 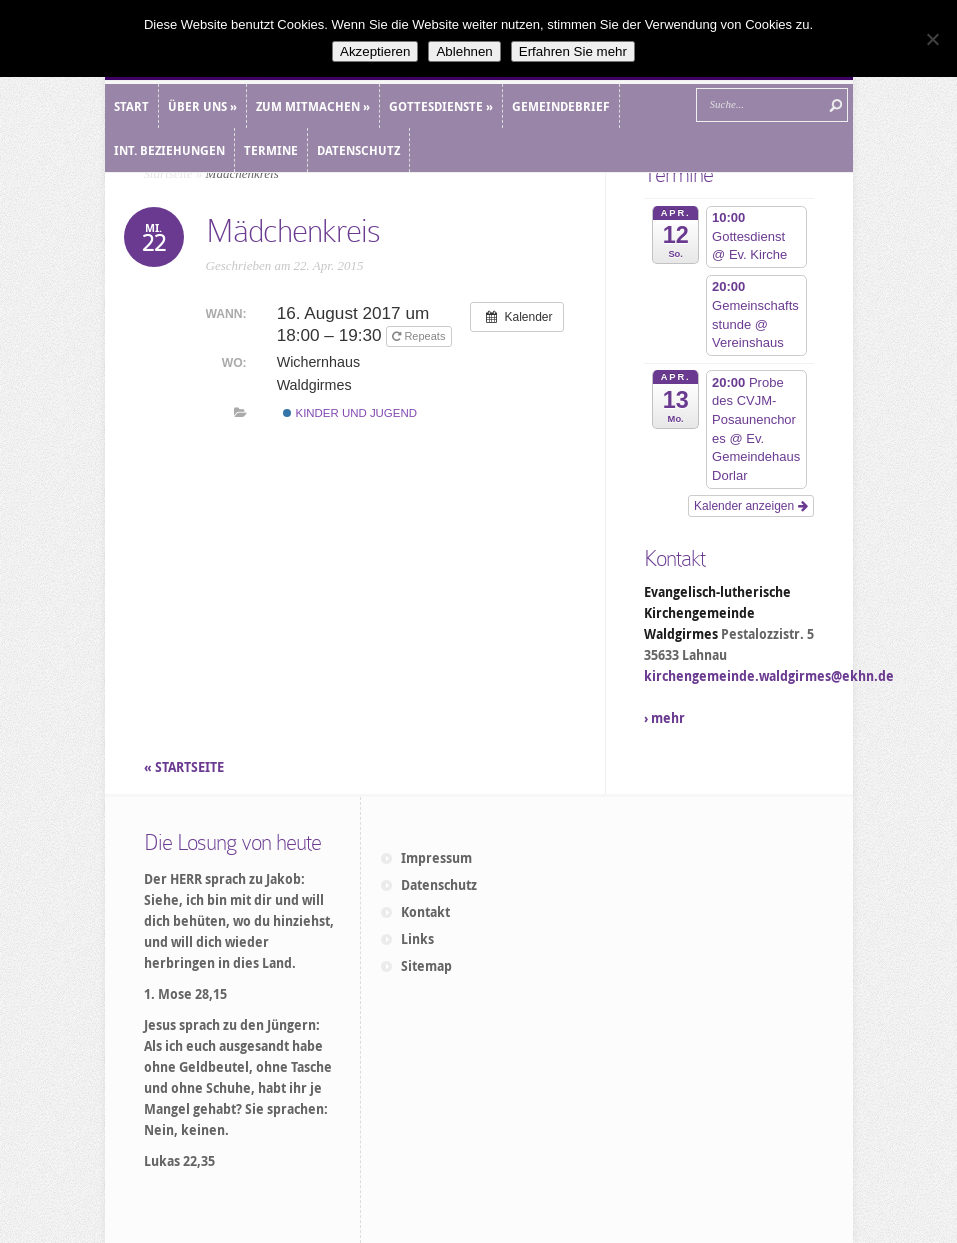 What do you see at coordinates (425, 912) in the screenshot?
I see `Kontakt` at bounding box center [425, 912].